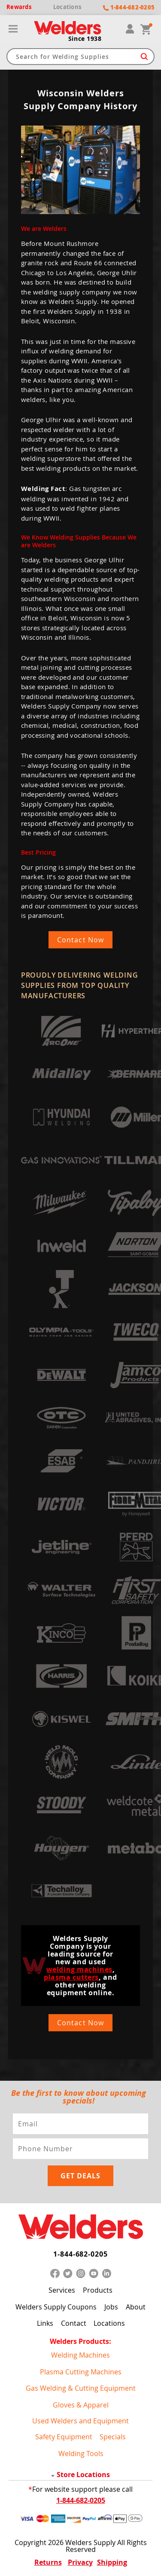  Describe the element at coordinates (45, 2323) in the screenshot. I see `Links` at that location.